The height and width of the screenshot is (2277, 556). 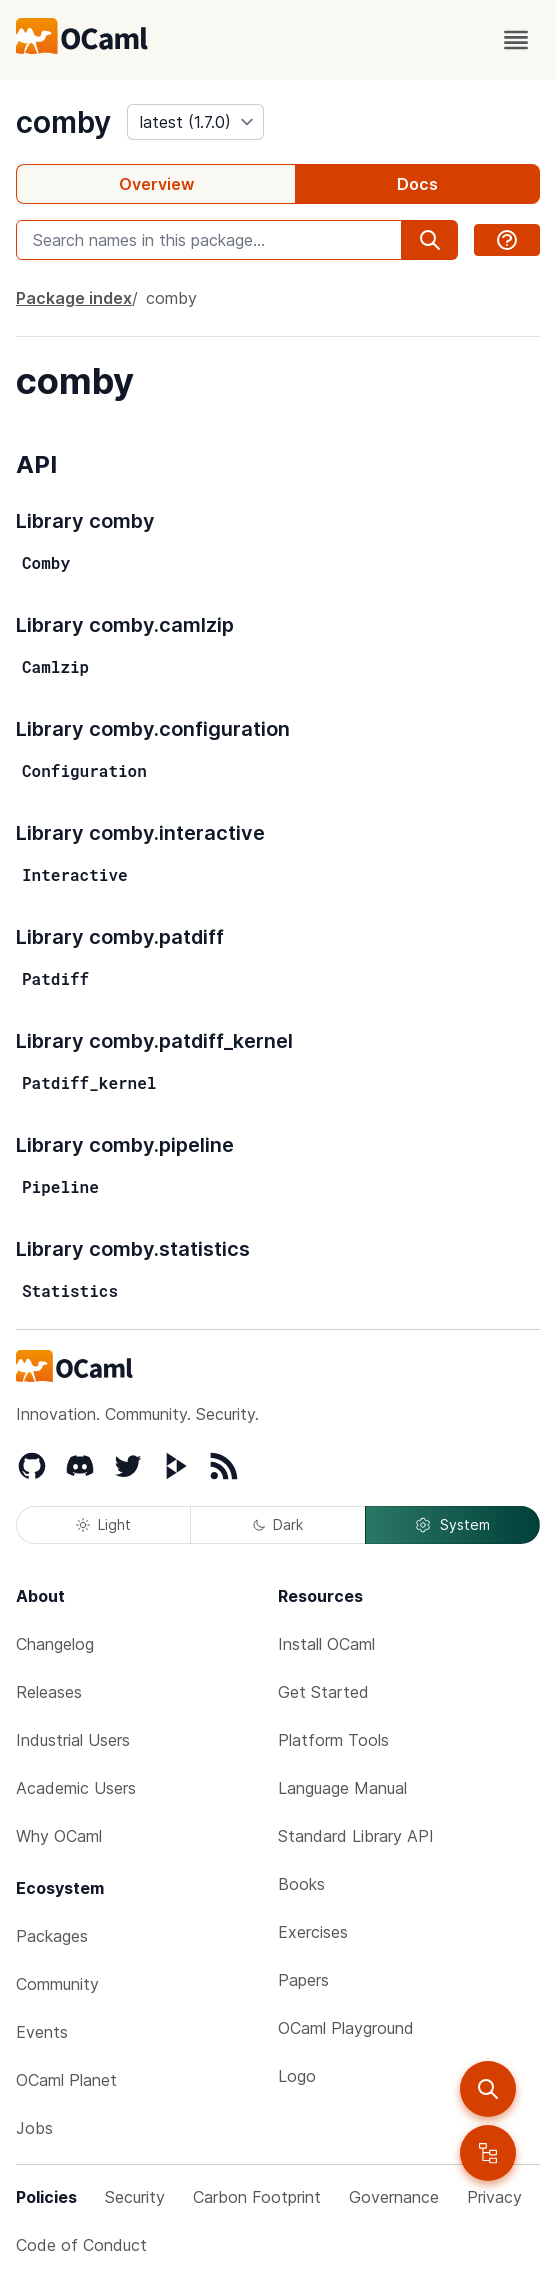 What do you see at coordinates (494, 2197) in the screenshot?
I see `Privacy` at bounding box center [494, 2197].